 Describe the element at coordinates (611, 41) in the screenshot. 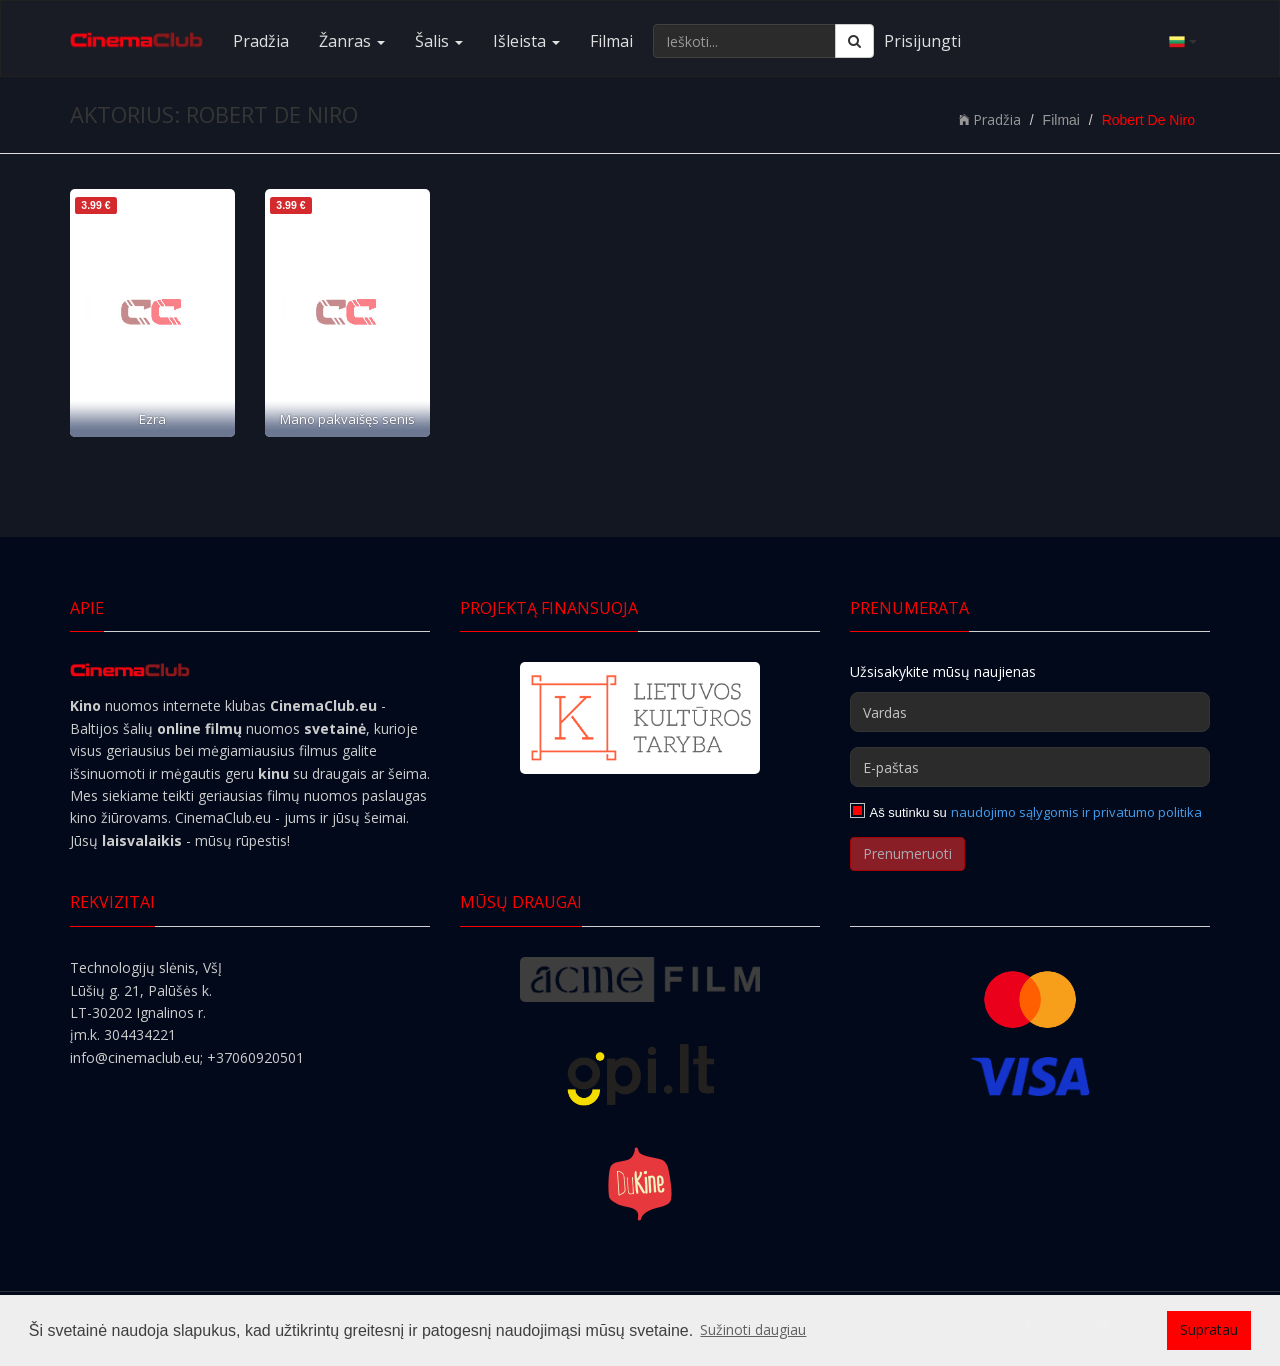

I see `Filmai` at that location.